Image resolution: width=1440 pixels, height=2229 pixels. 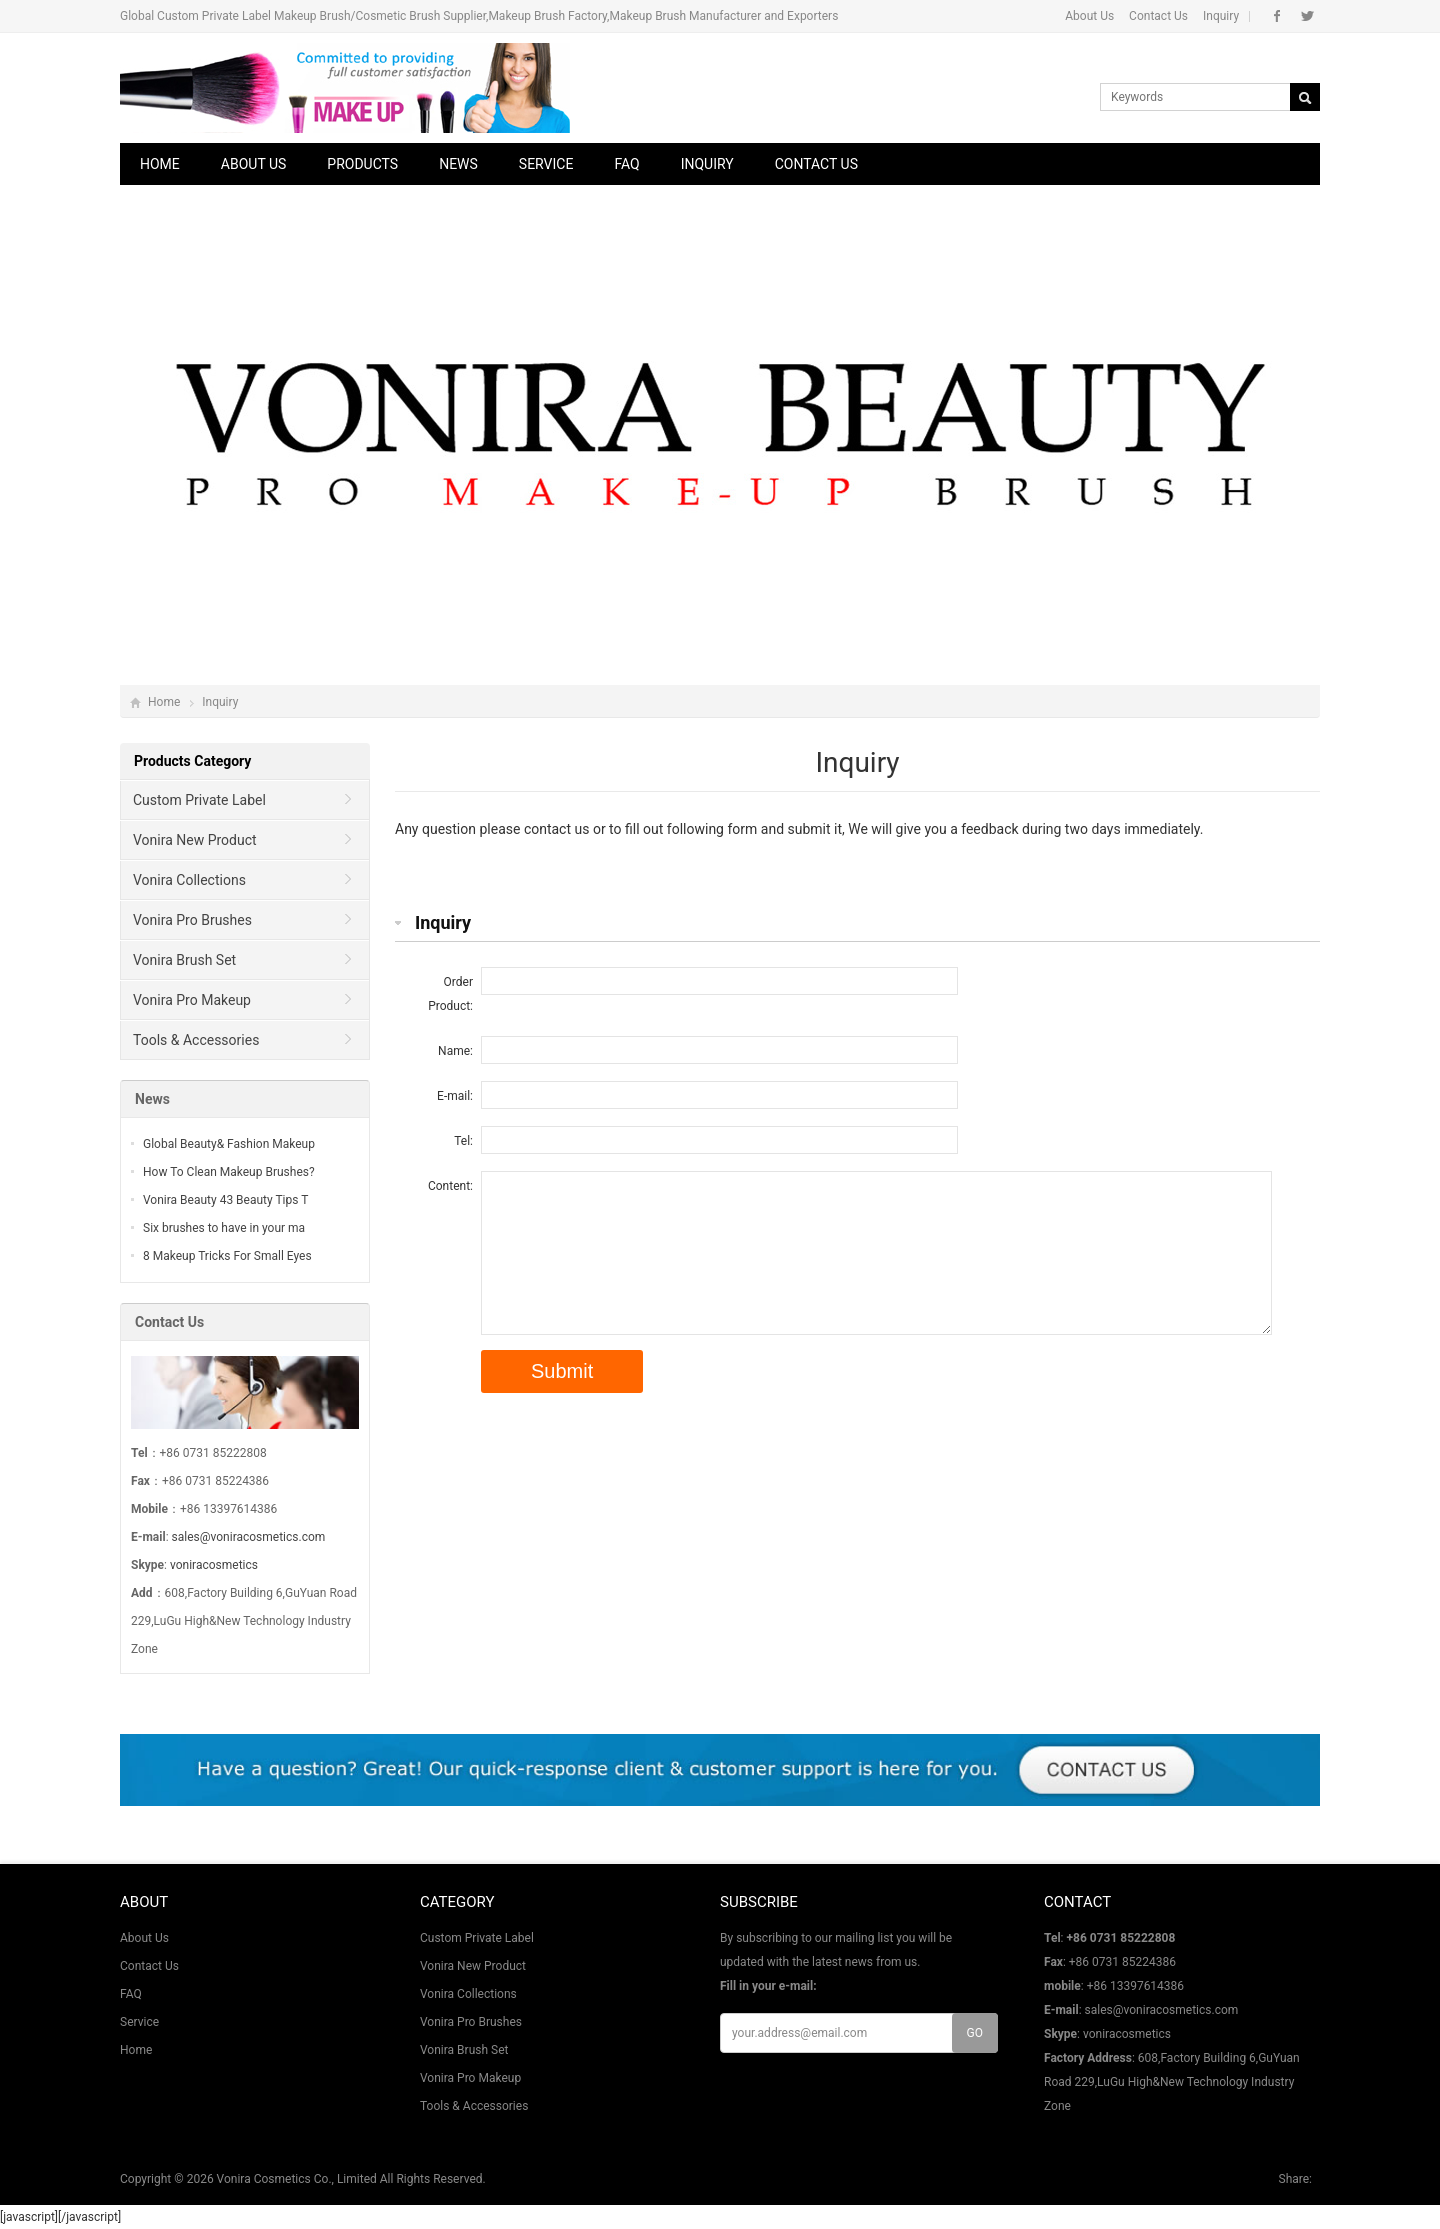 What do you see at coordinates (458, 164) in the screenshot?
I see `News` at bounding box center [458, 164].